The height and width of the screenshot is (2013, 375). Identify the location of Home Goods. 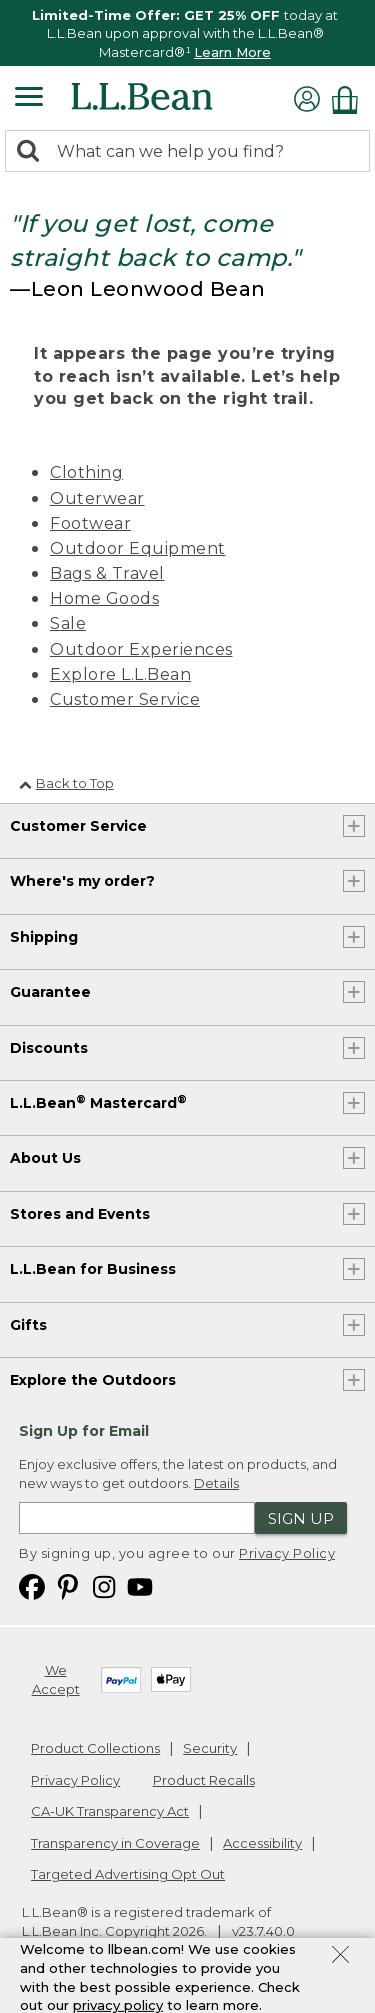
(104, 598).